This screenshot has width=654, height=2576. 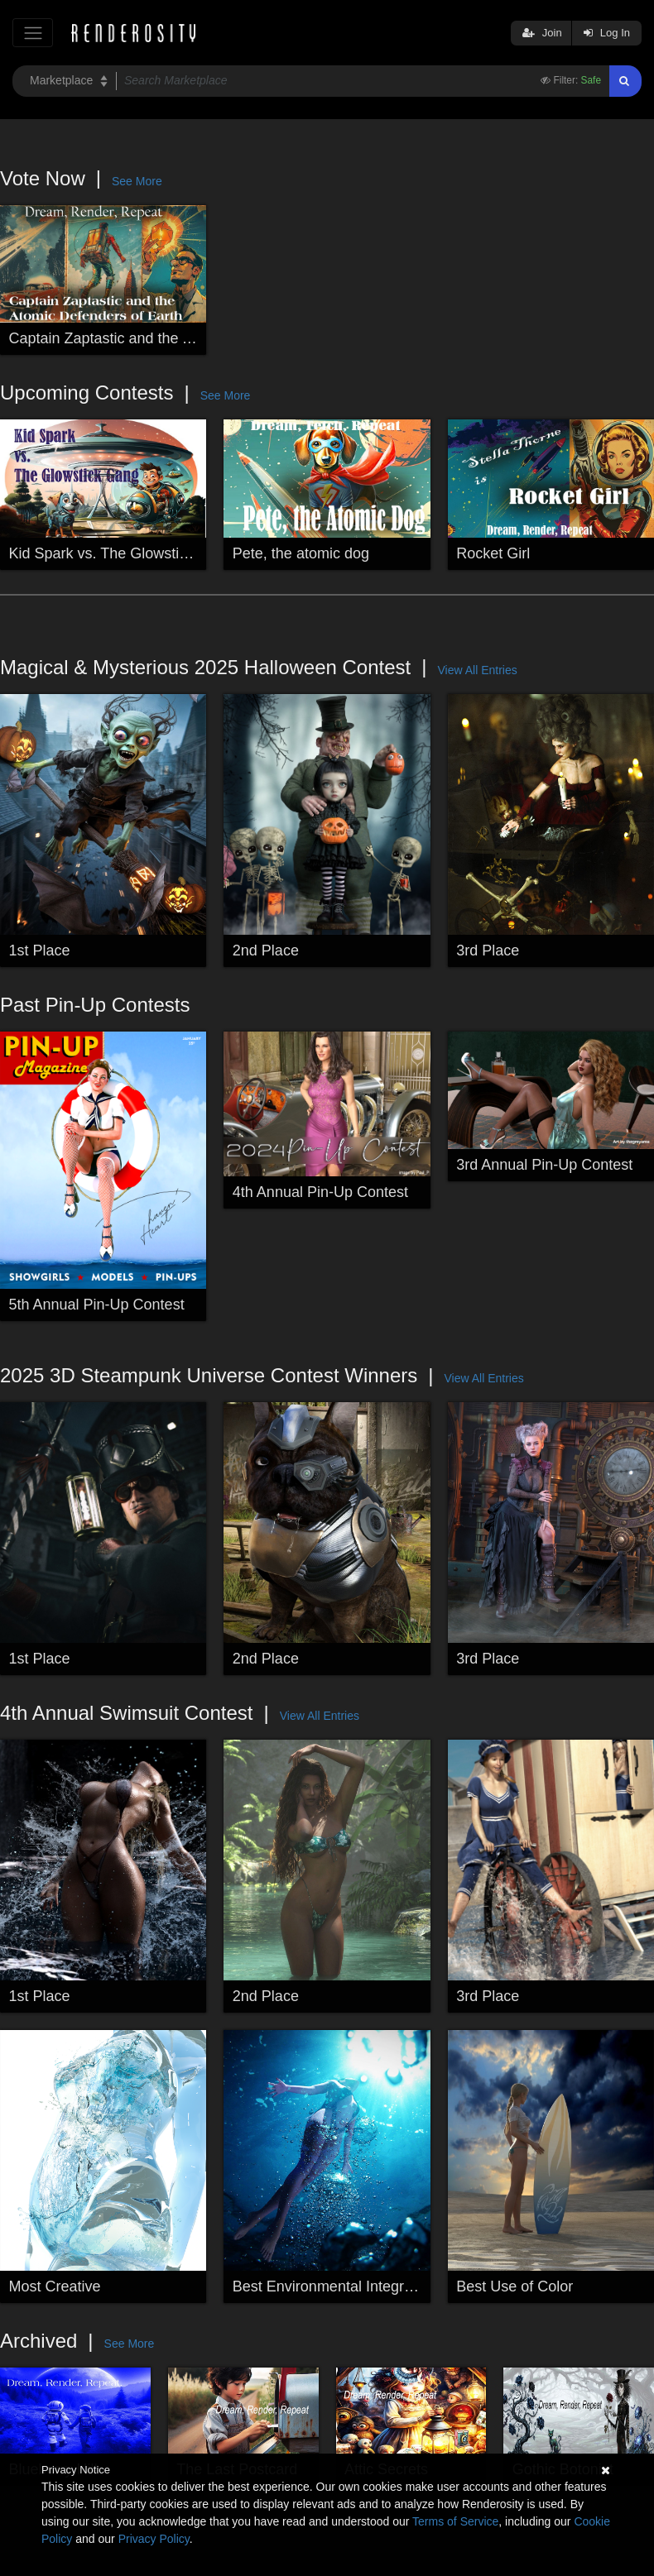 I want to click on 3rd Place, so click(x=487, y=950).